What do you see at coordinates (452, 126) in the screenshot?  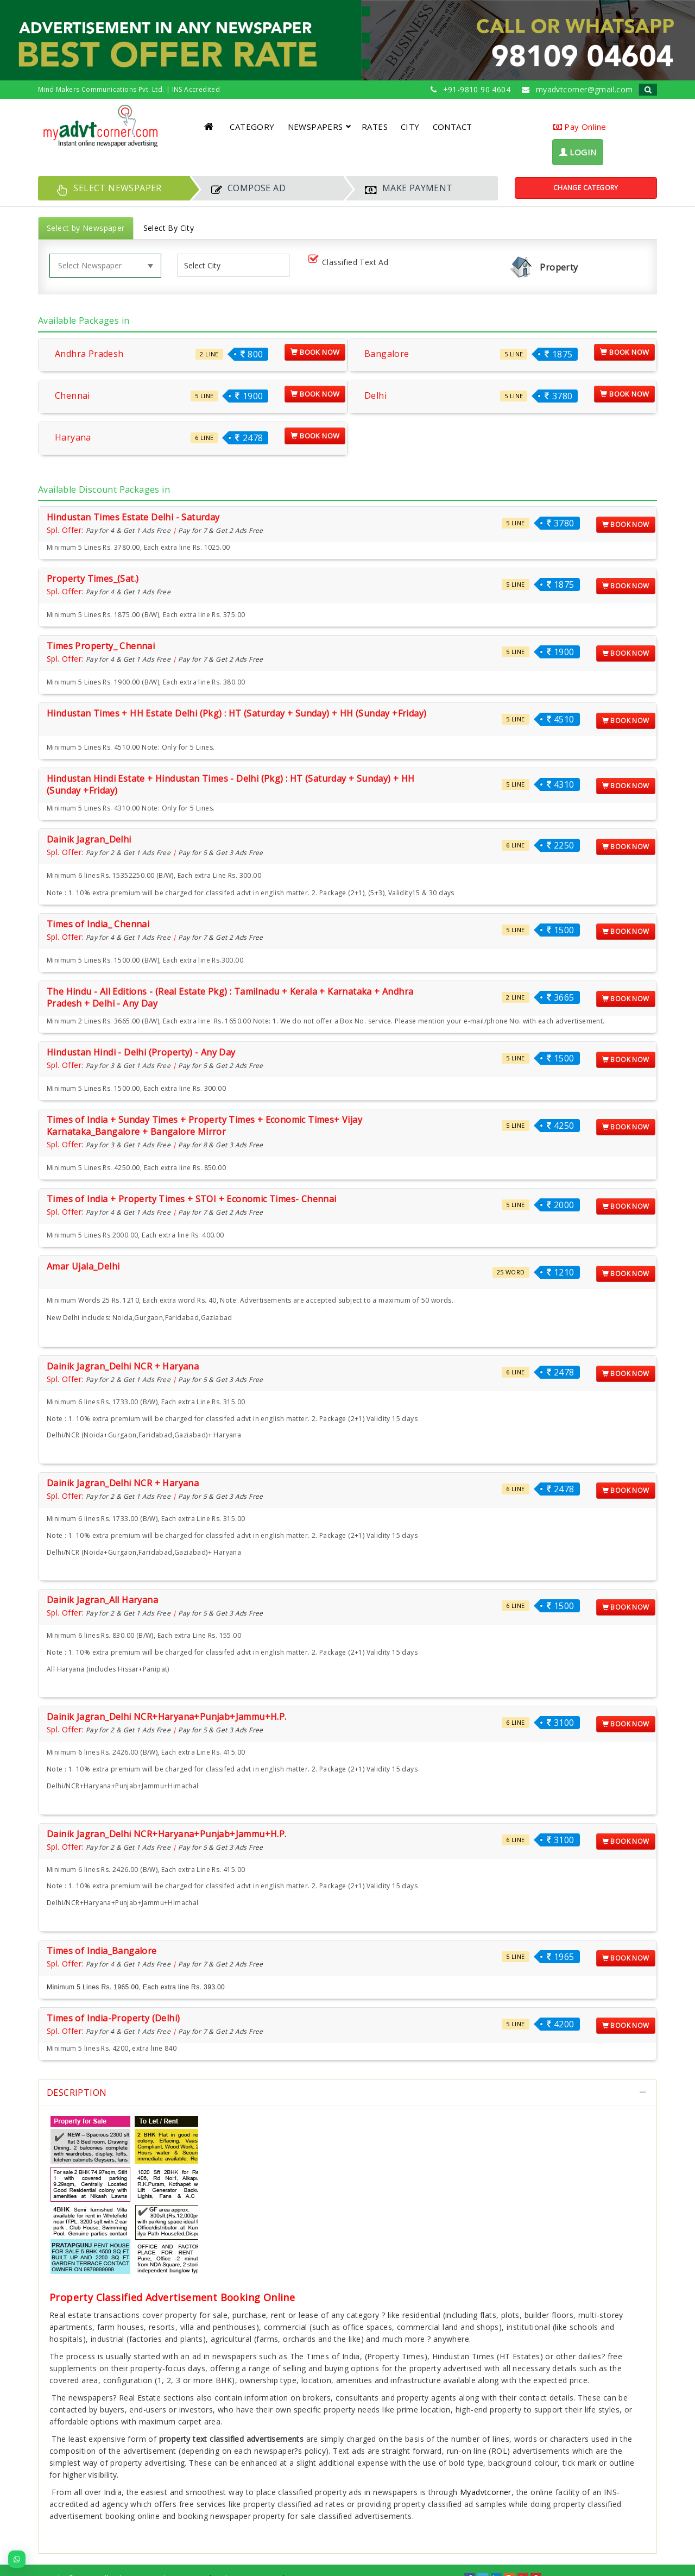 I see `CONTACT` at bounding box center [452, 126].